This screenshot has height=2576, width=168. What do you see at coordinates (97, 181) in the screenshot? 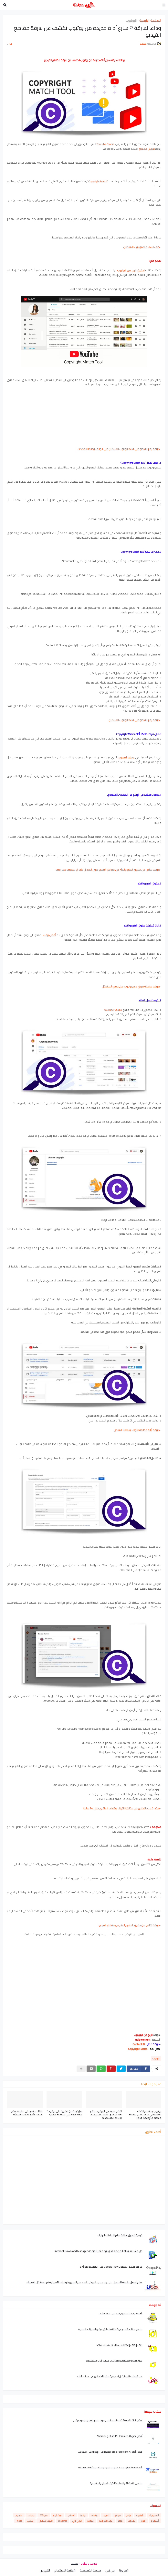
I see `Copyright Match` at bounding box center [97, 181].